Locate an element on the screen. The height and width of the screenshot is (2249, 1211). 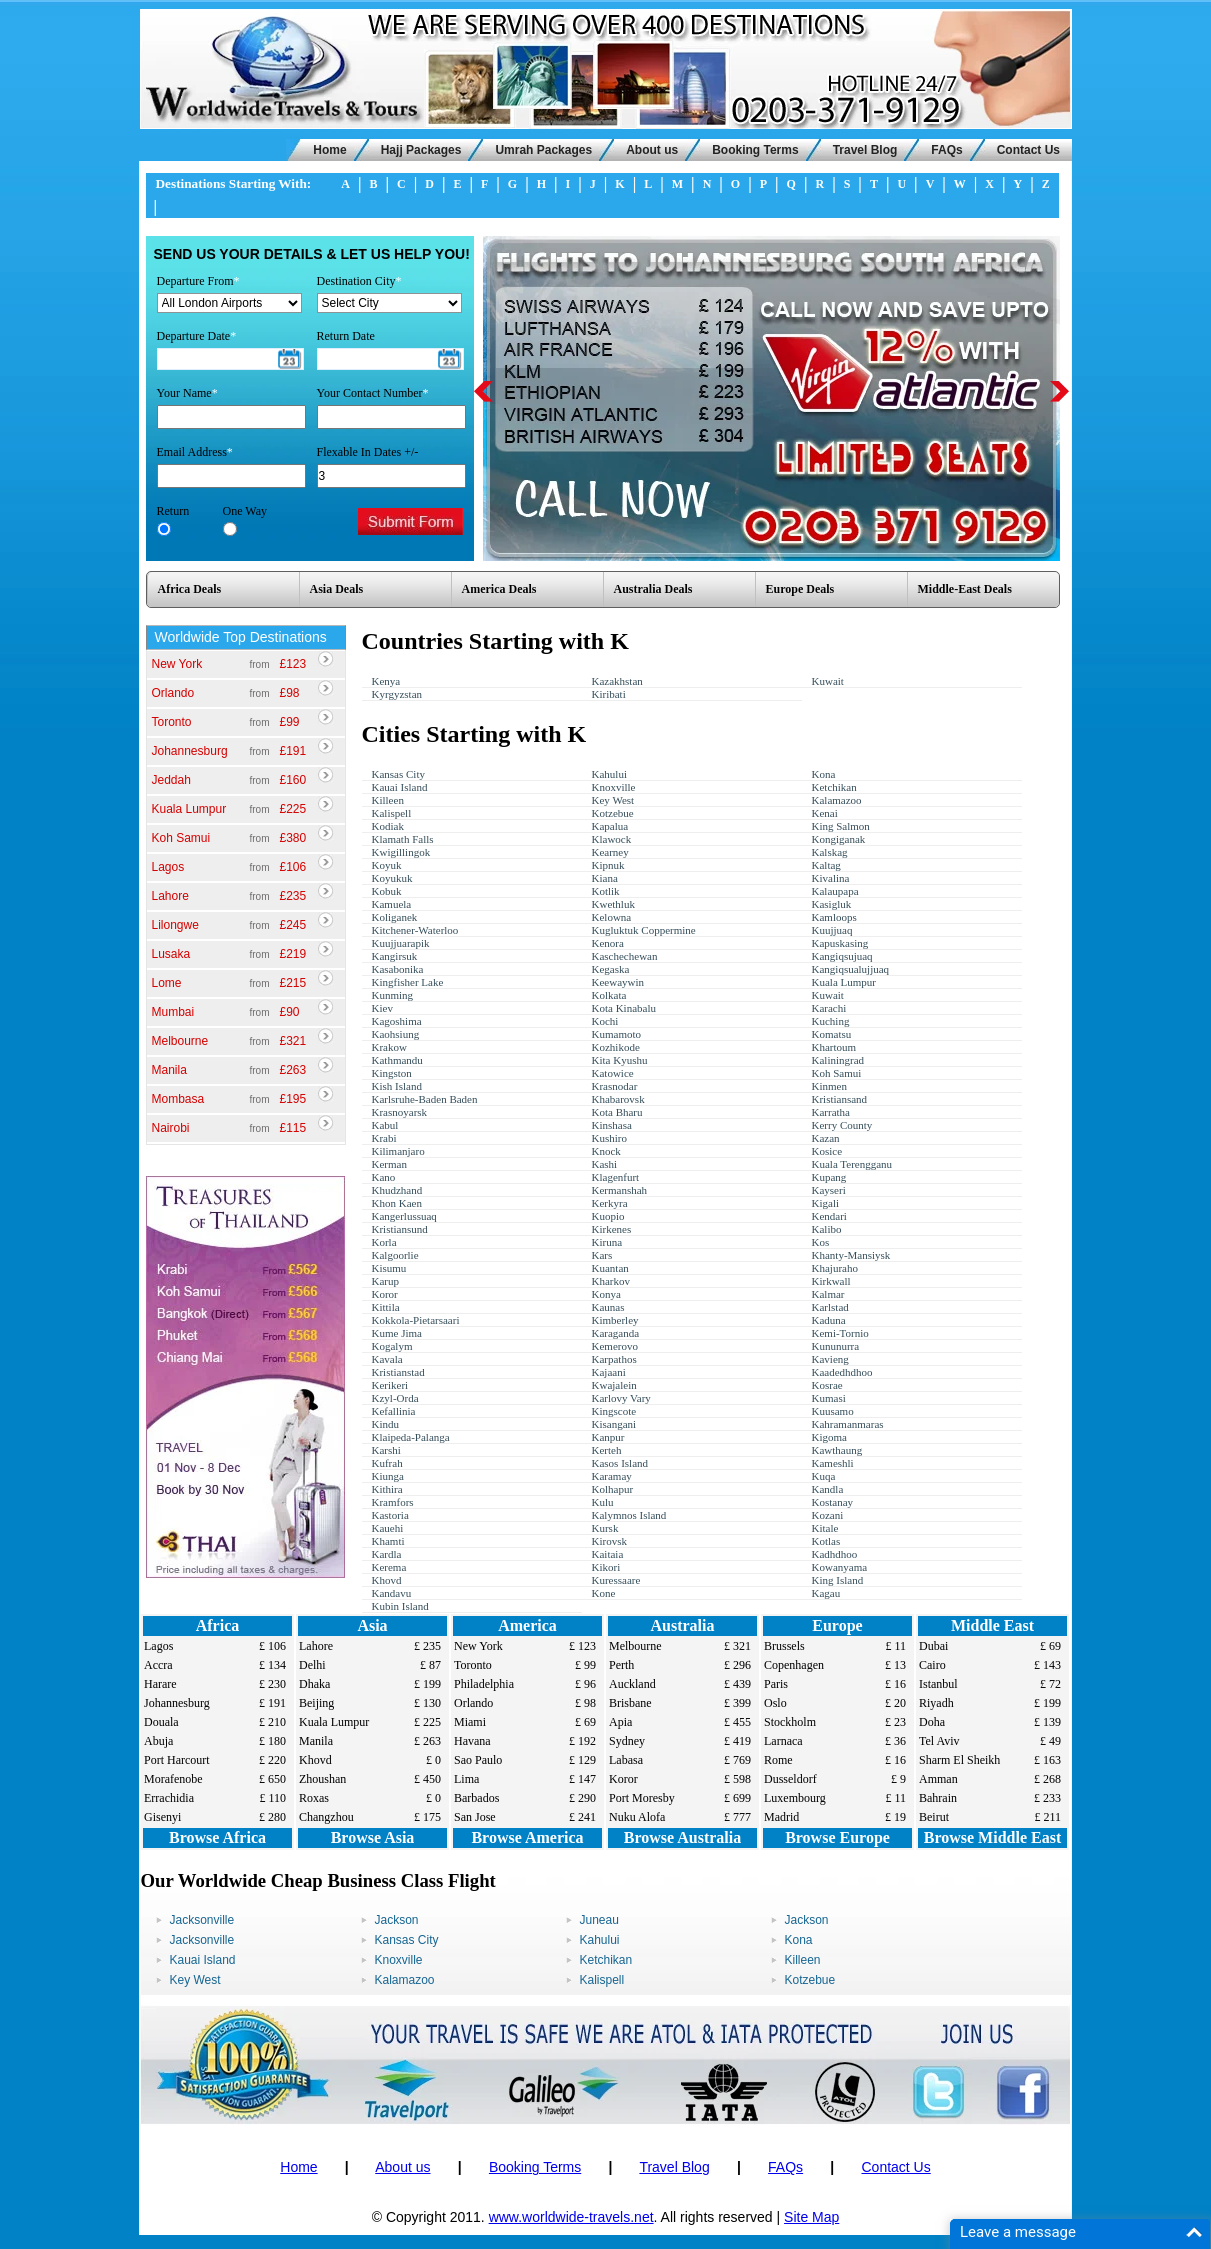
Doha is located at coordinates (932, 1722).